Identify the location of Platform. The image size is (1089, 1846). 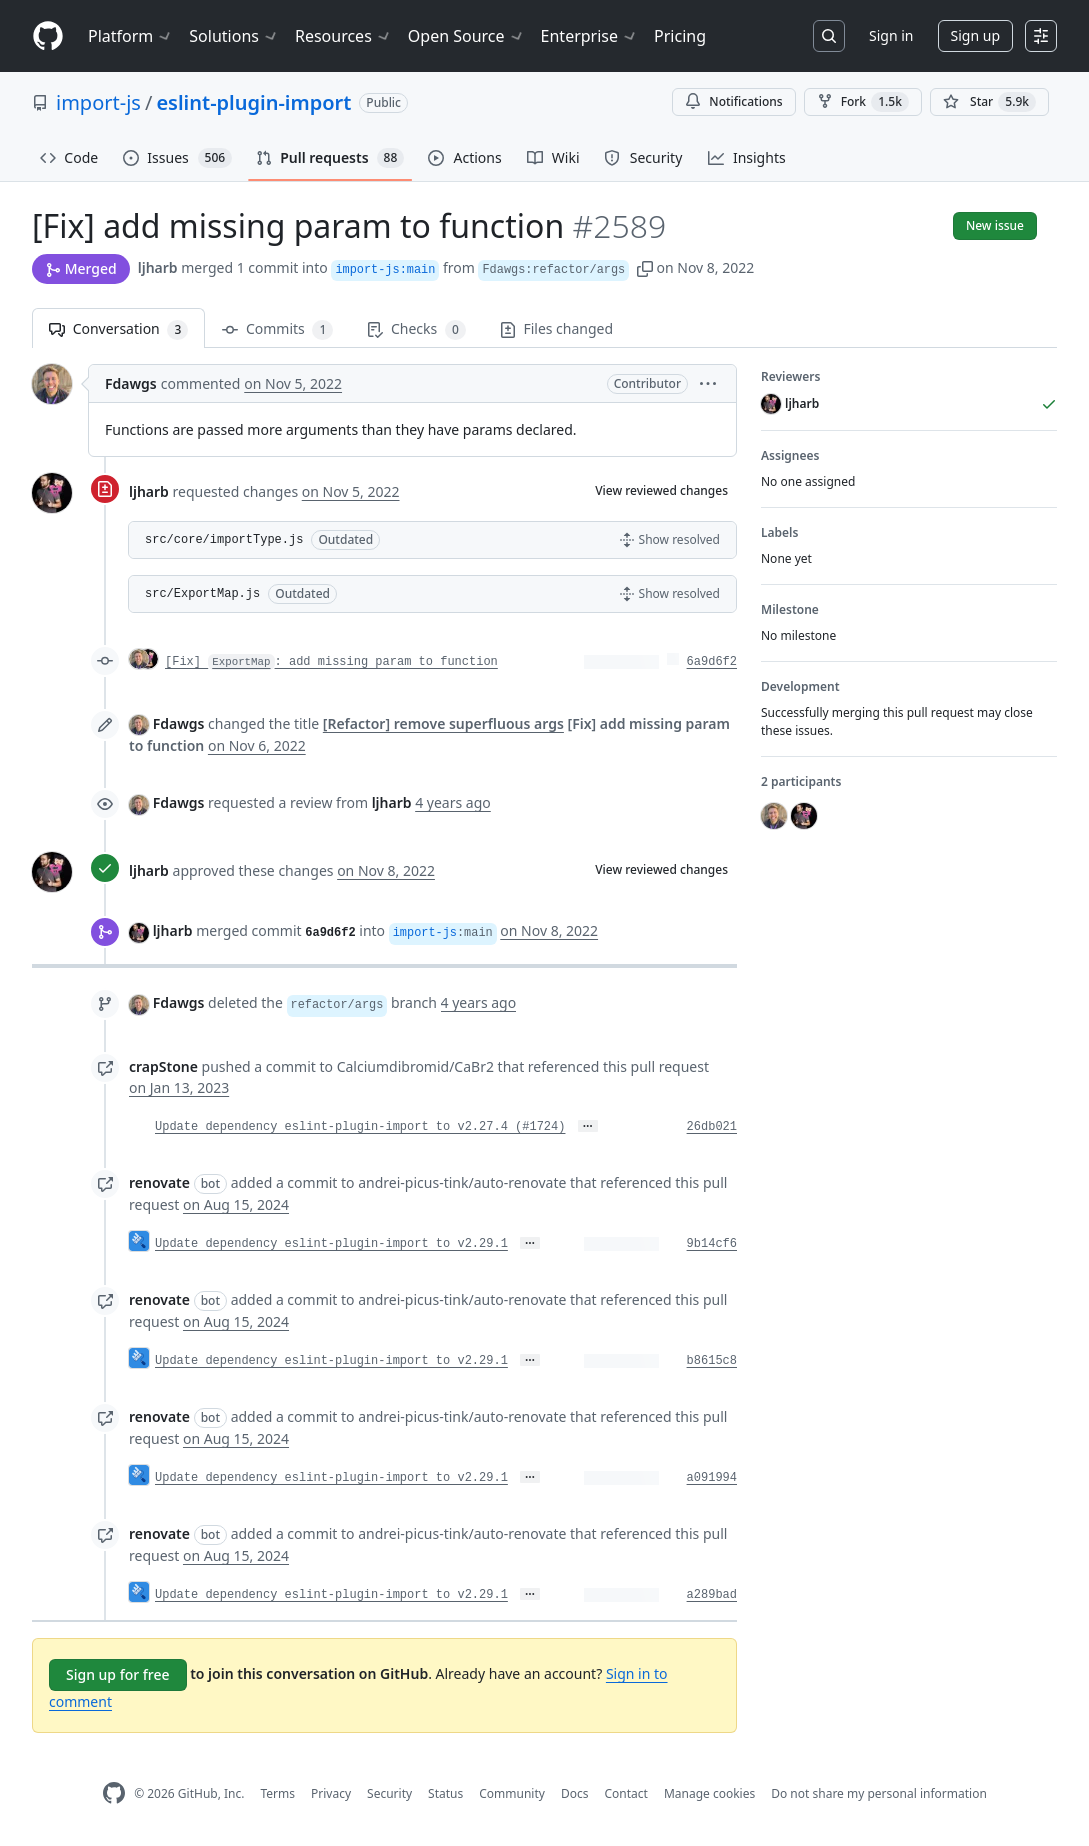
(130, 36).